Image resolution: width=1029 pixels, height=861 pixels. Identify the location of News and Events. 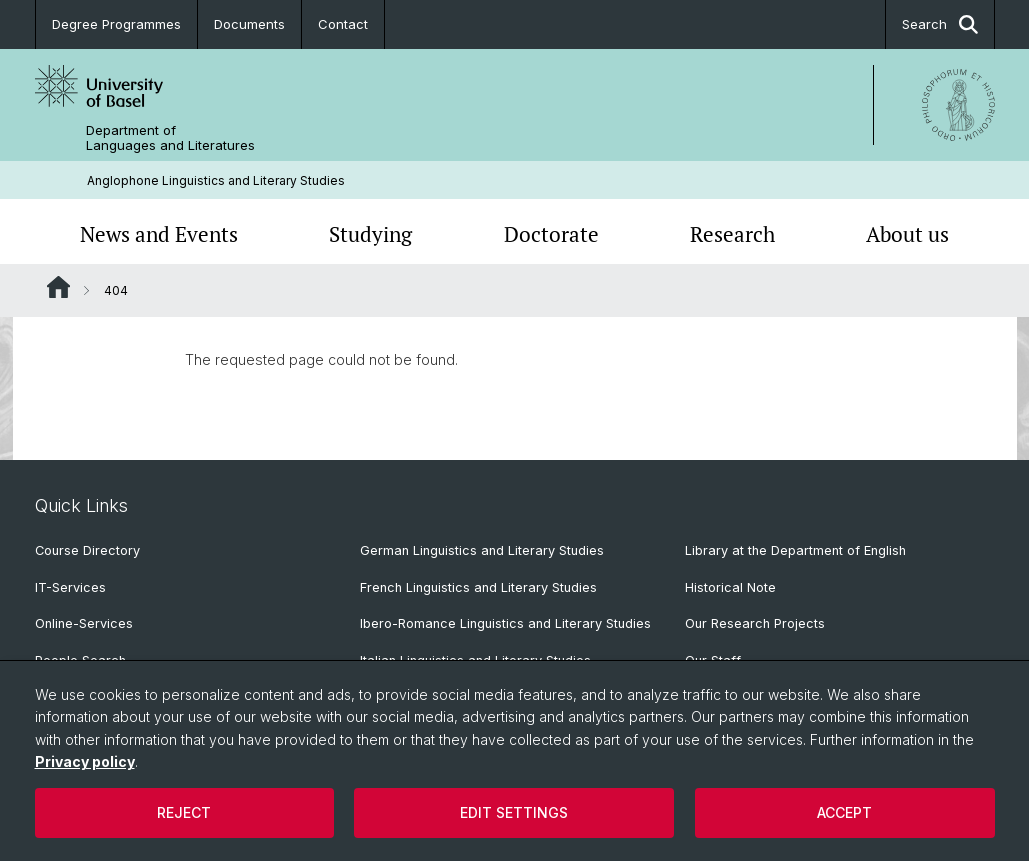
(159, 234).